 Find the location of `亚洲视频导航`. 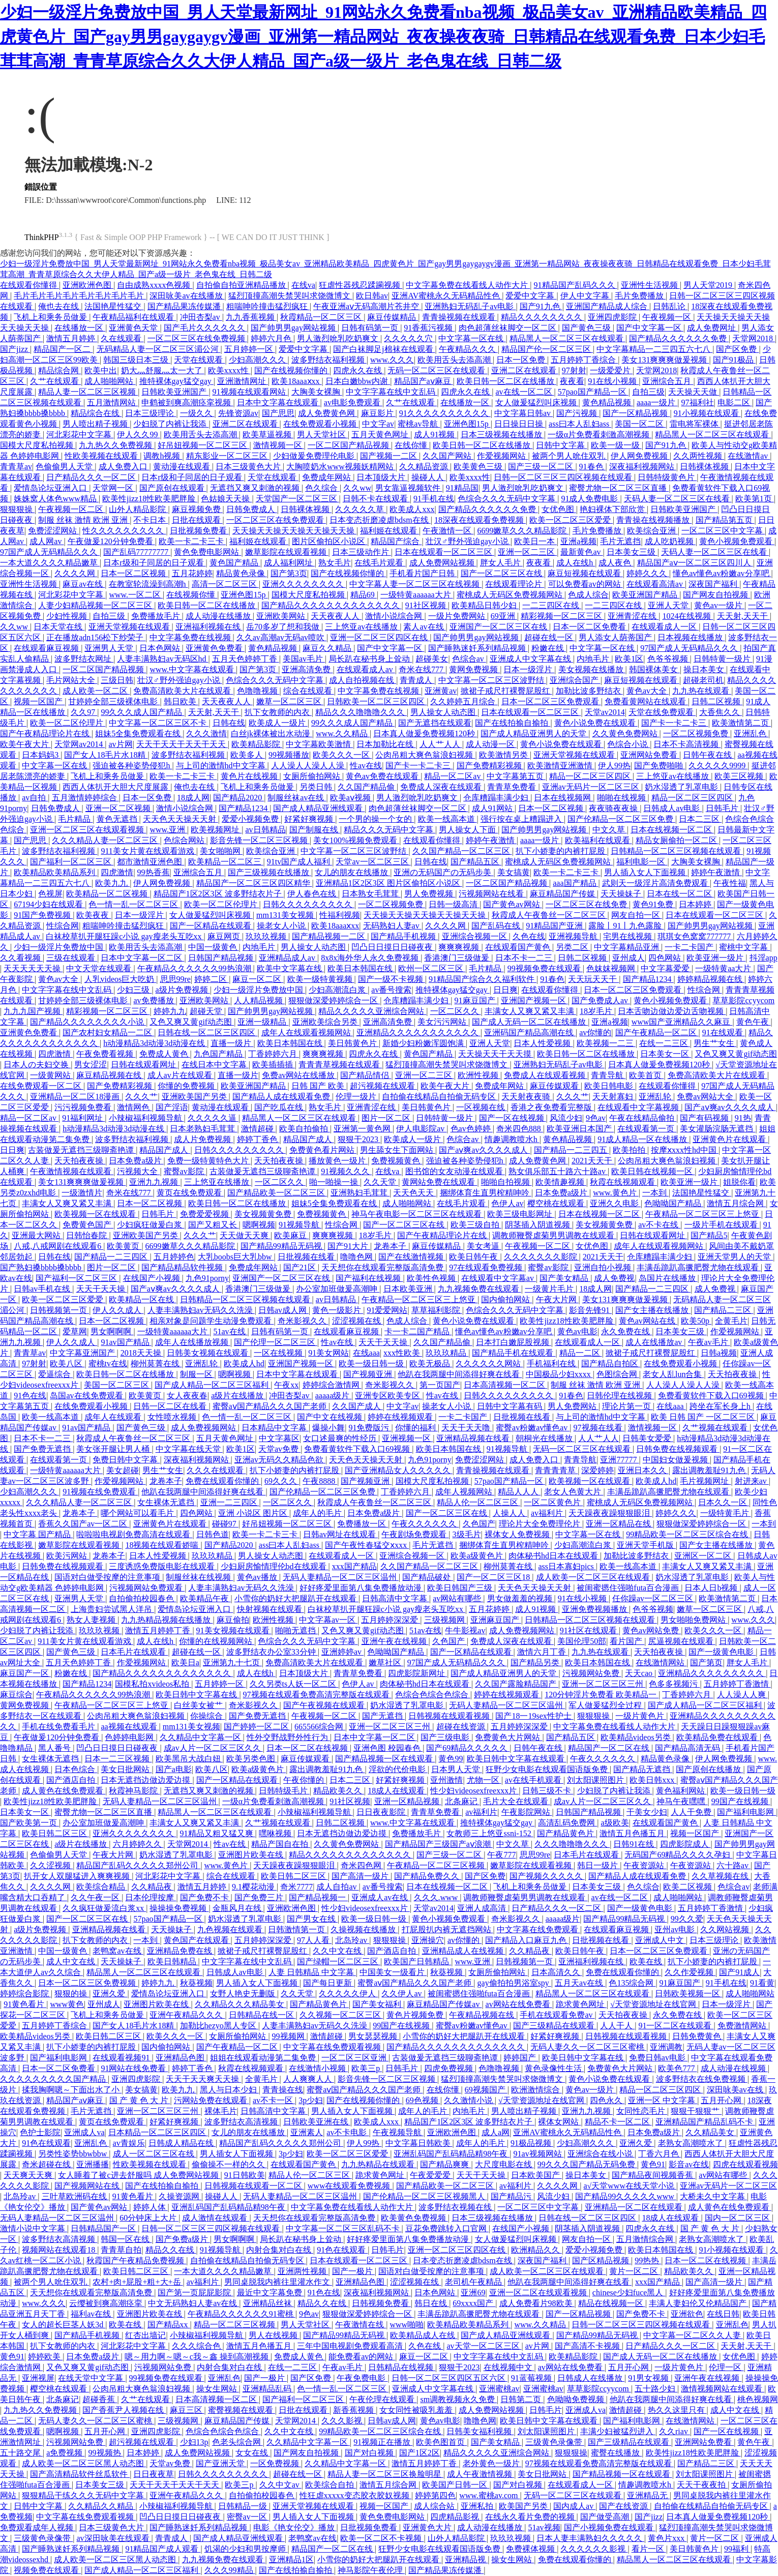

亚洲视频导航 is located at coordinates (574, 936).